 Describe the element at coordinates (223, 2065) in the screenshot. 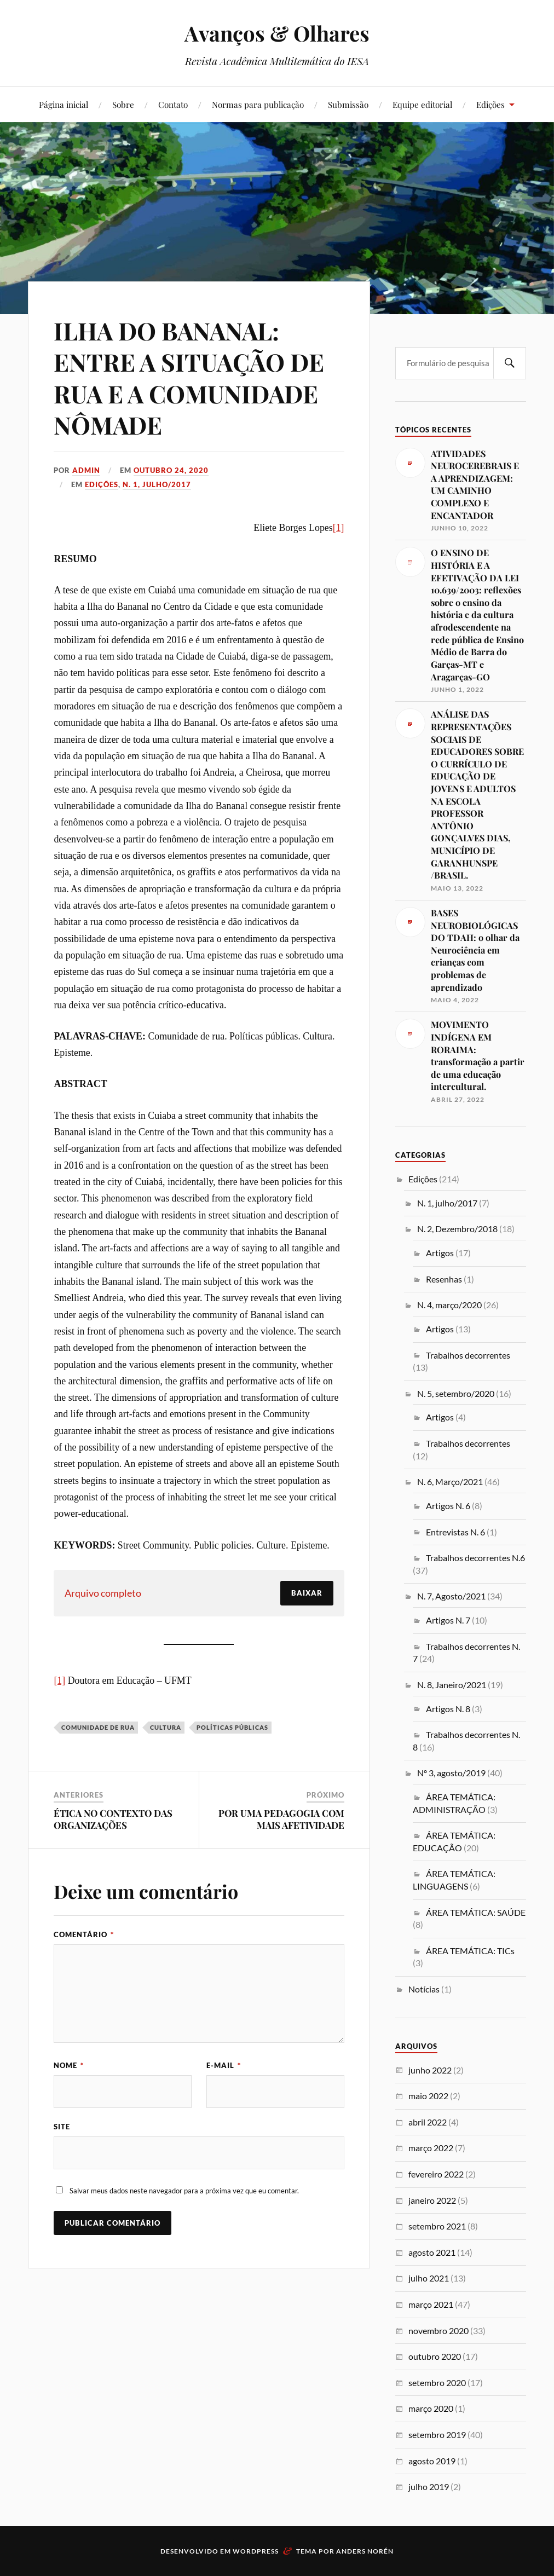

I see `E-mail` at that location.